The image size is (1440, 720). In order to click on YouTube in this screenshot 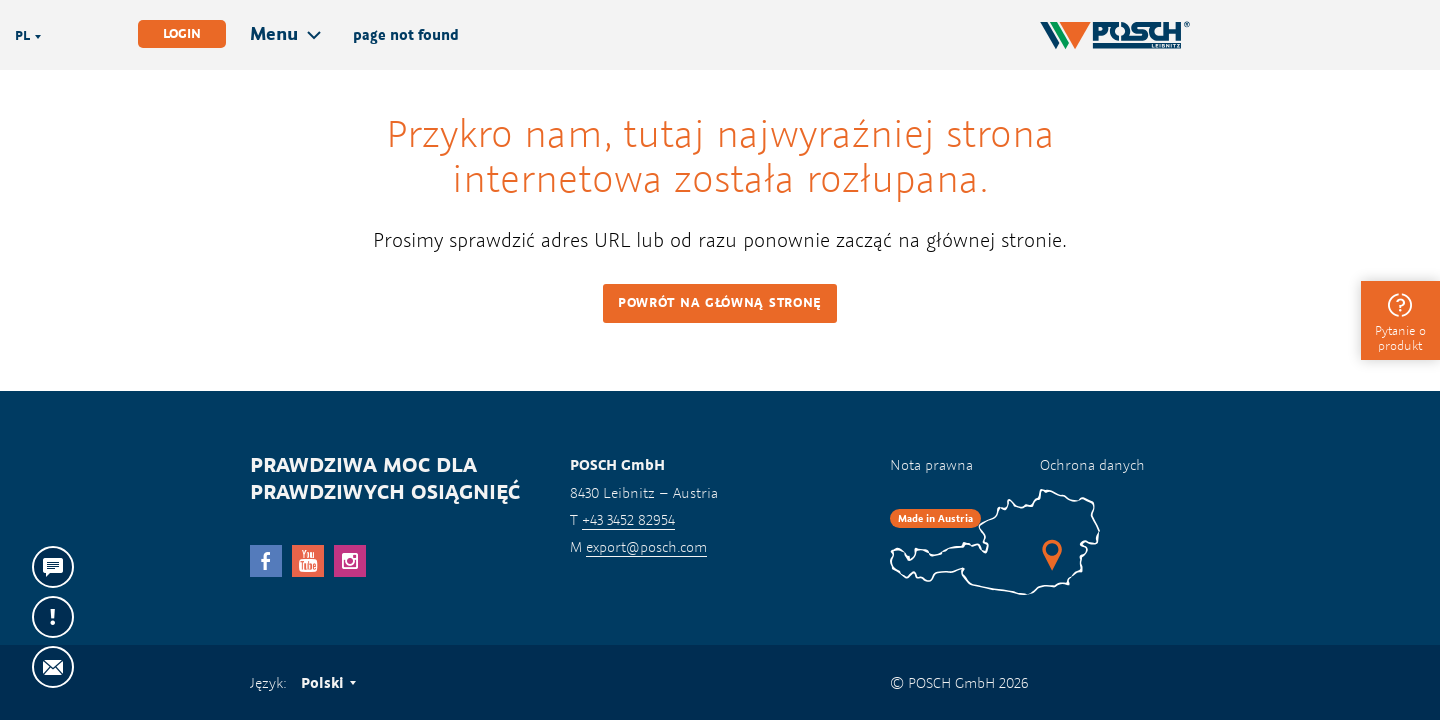, I will do `click(308, 561)`.